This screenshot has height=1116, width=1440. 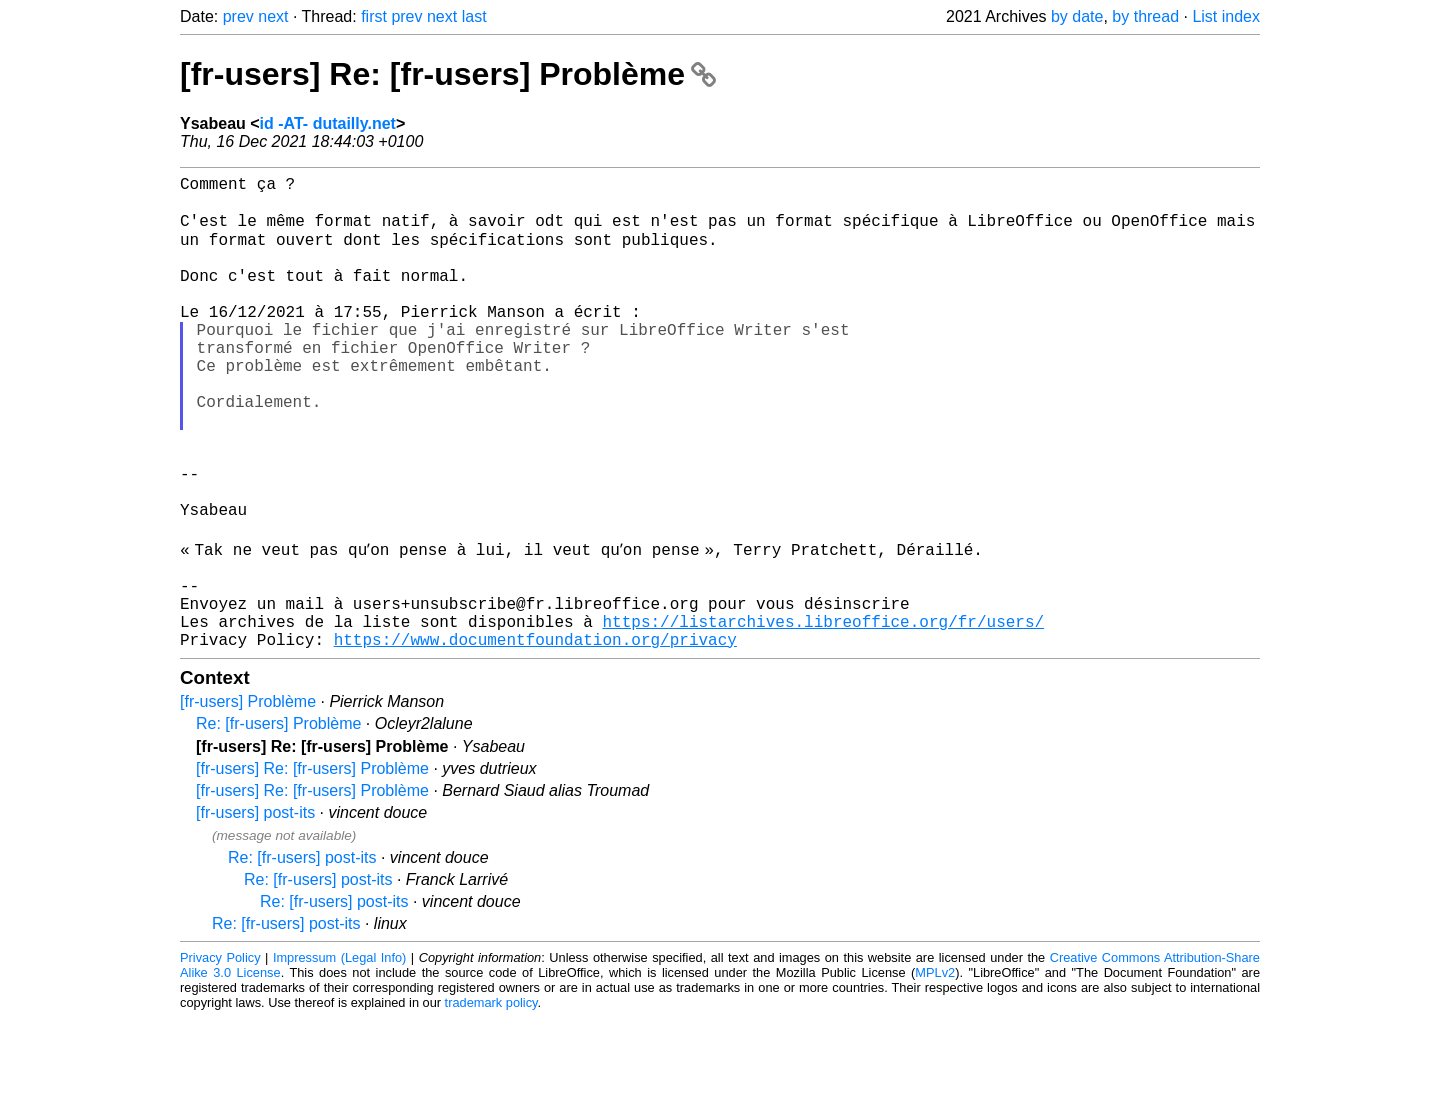 What do you see at coordinates (935, 1070) in the screenshot?
I see `MPLv2` at bounding box center [935, 1070].